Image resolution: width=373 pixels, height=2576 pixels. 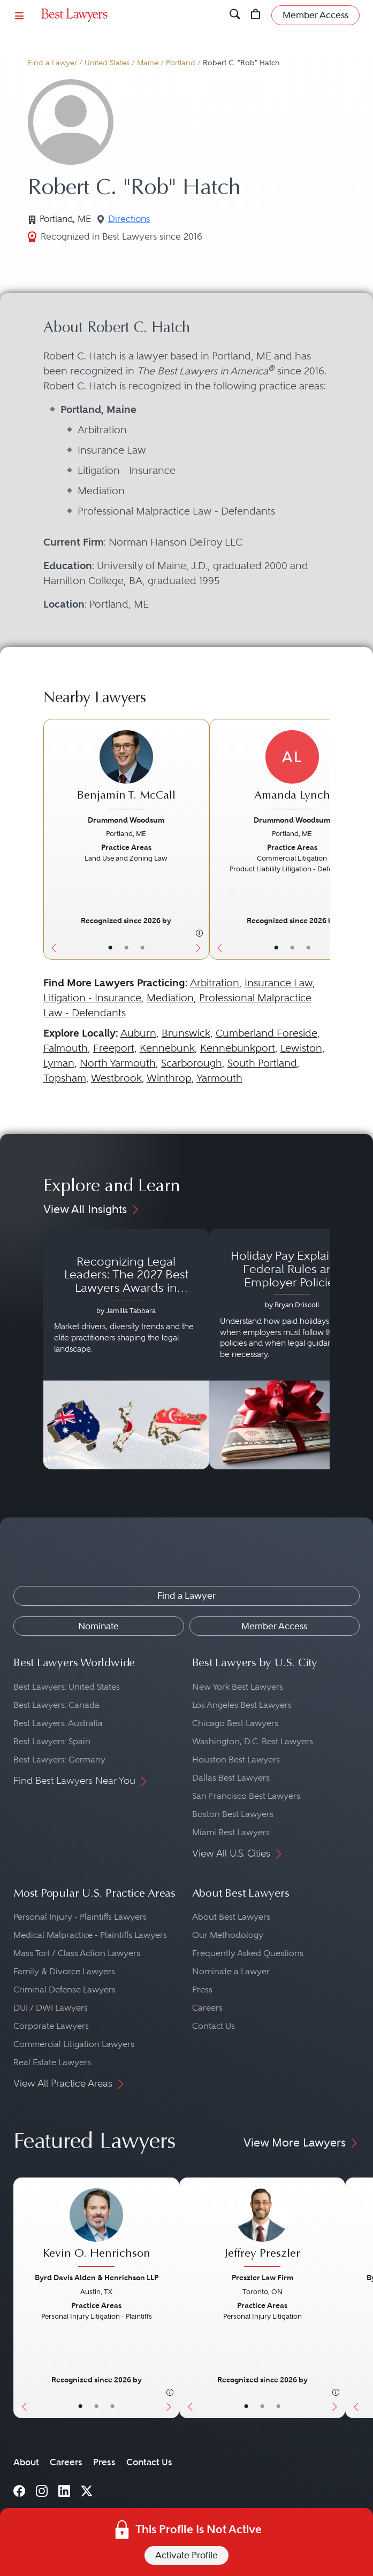 What do you see at coordinates (126, 947) in the screenshot?
I see `• [LawyerBio]` at bounding box center [126, 947].